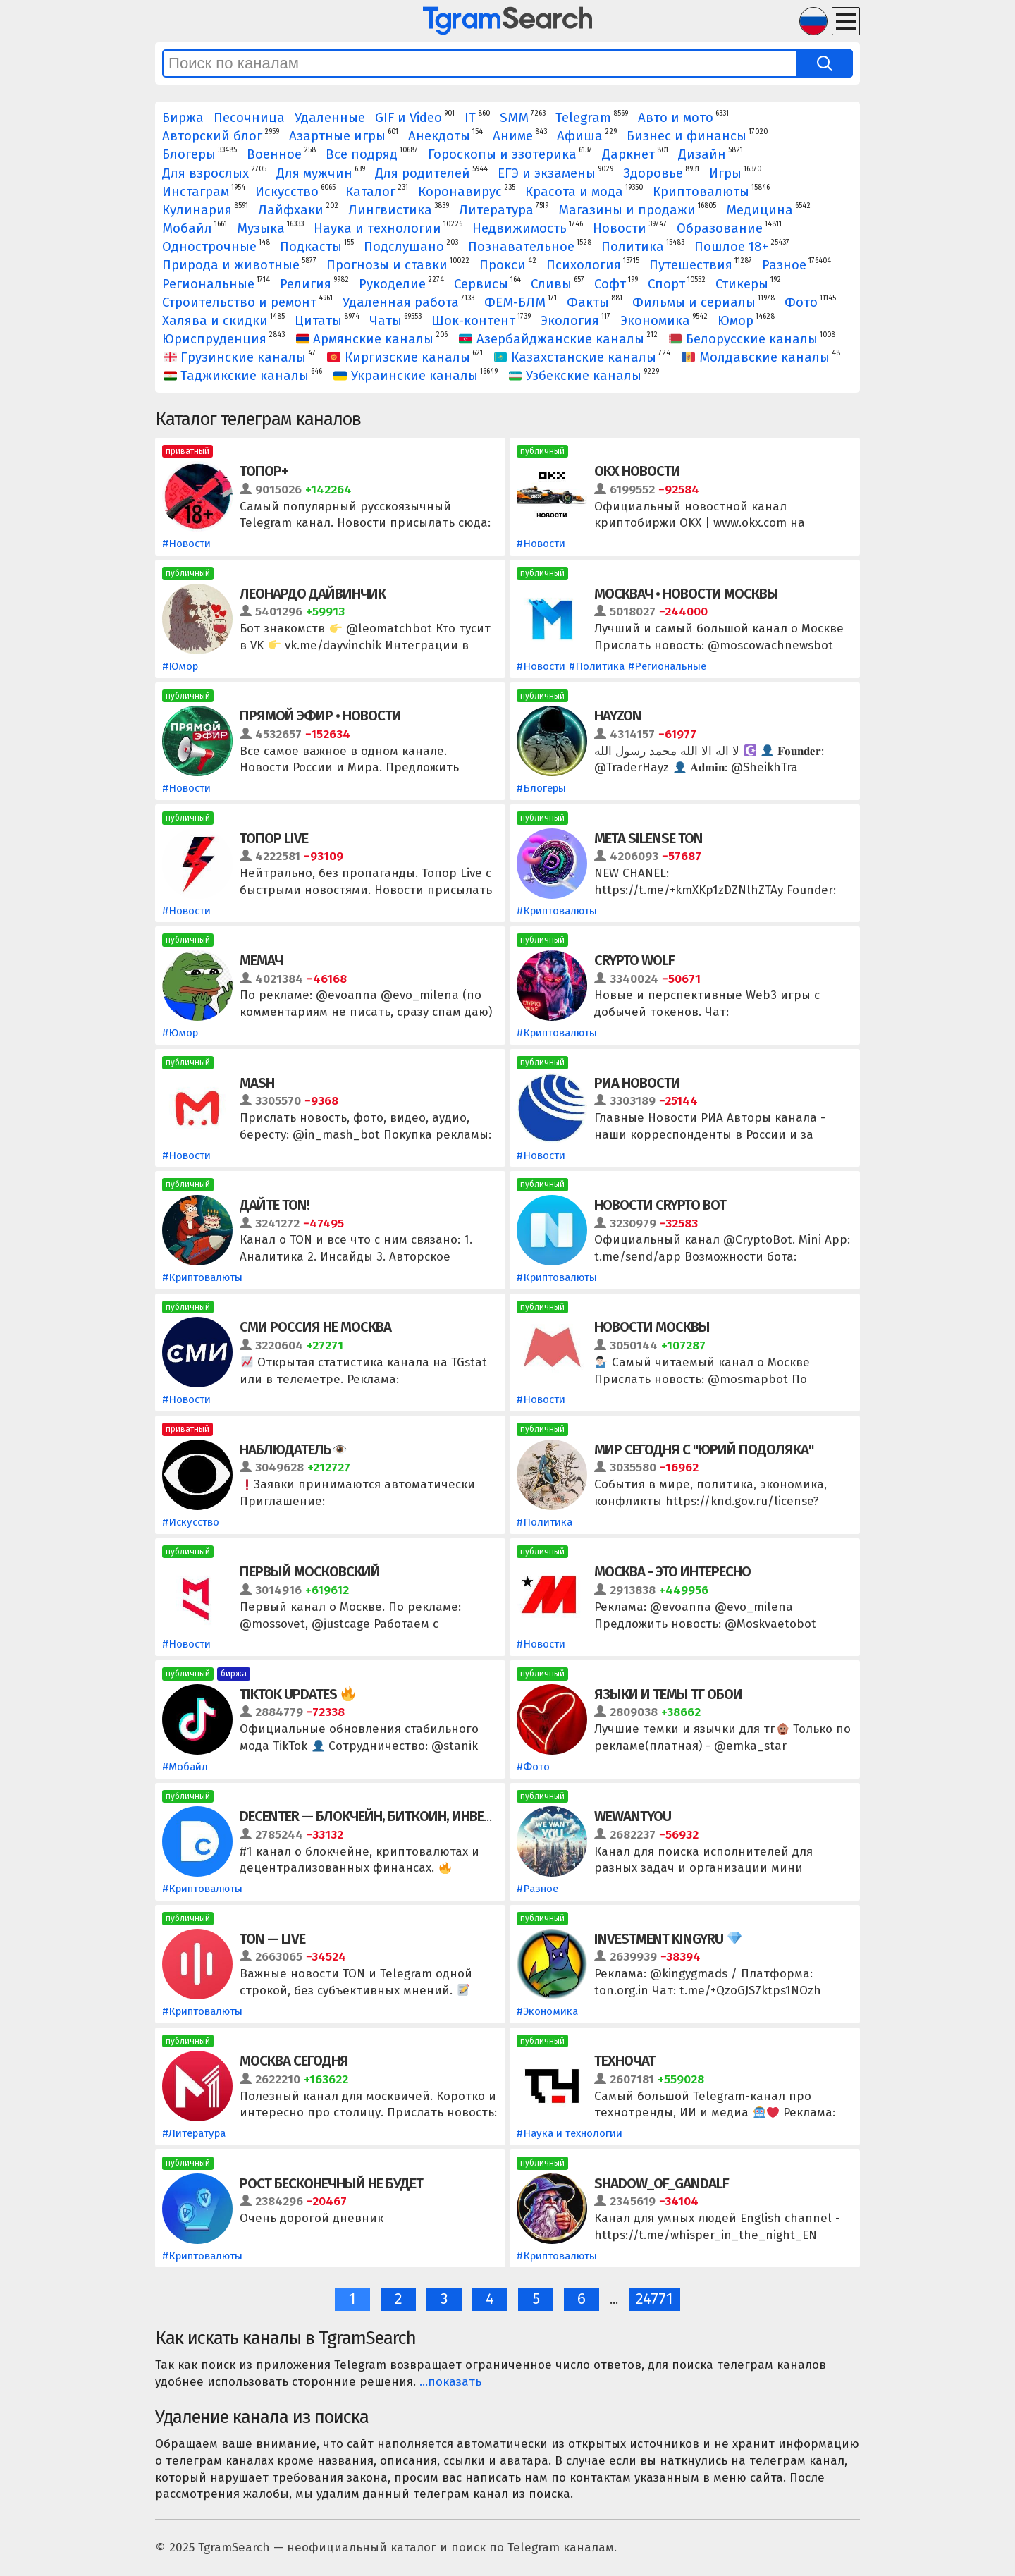  What do you see at coordinates (574, 192) in the screenshot?
I see `Красота и мода` at bounding box center [574, 192].